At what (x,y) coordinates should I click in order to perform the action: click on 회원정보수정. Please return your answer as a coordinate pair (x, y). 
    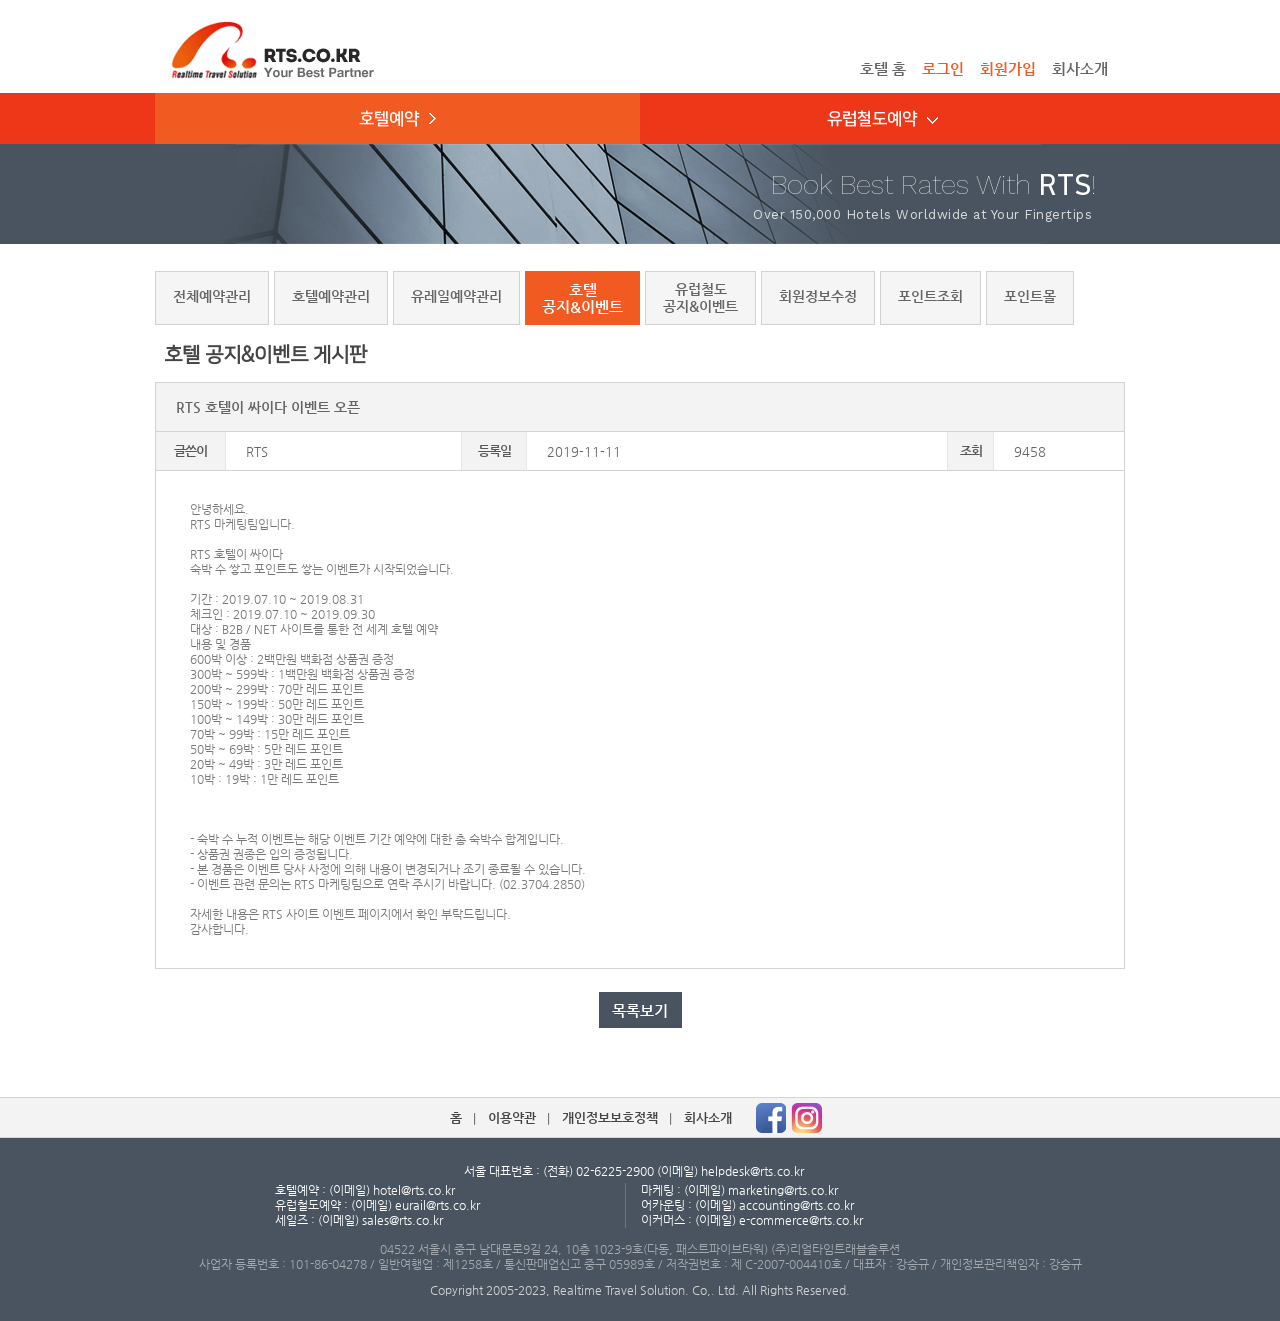
    Looking at the image, I should click on (818, 296).